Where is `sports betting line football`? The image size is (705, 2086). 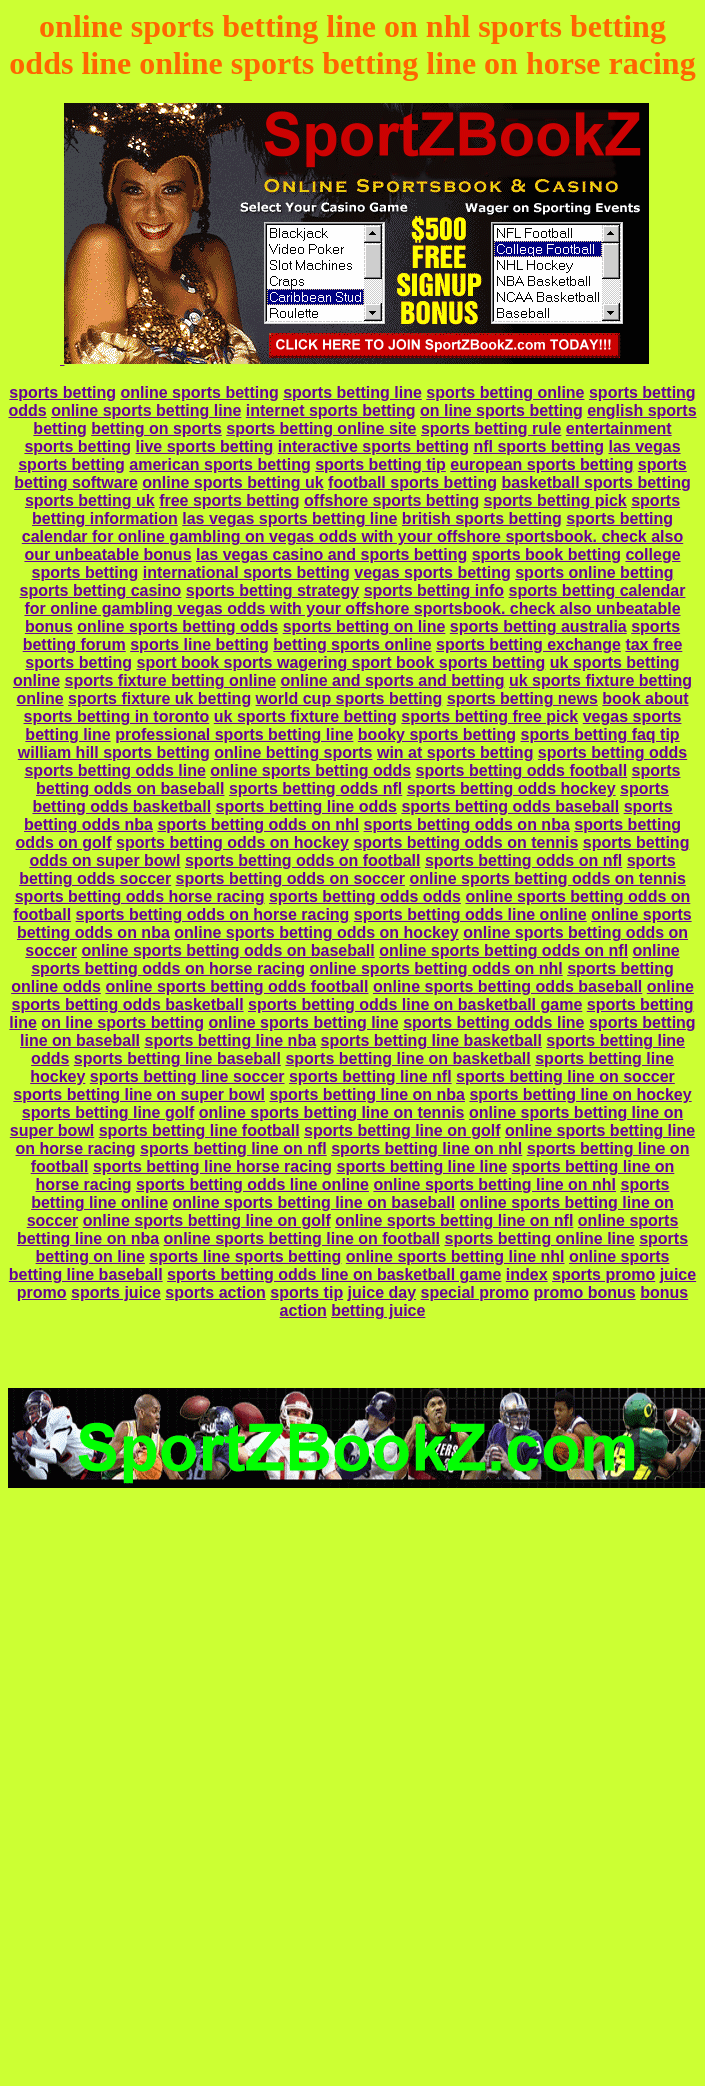
sports betting line football is located at coordinates (199, 1130).